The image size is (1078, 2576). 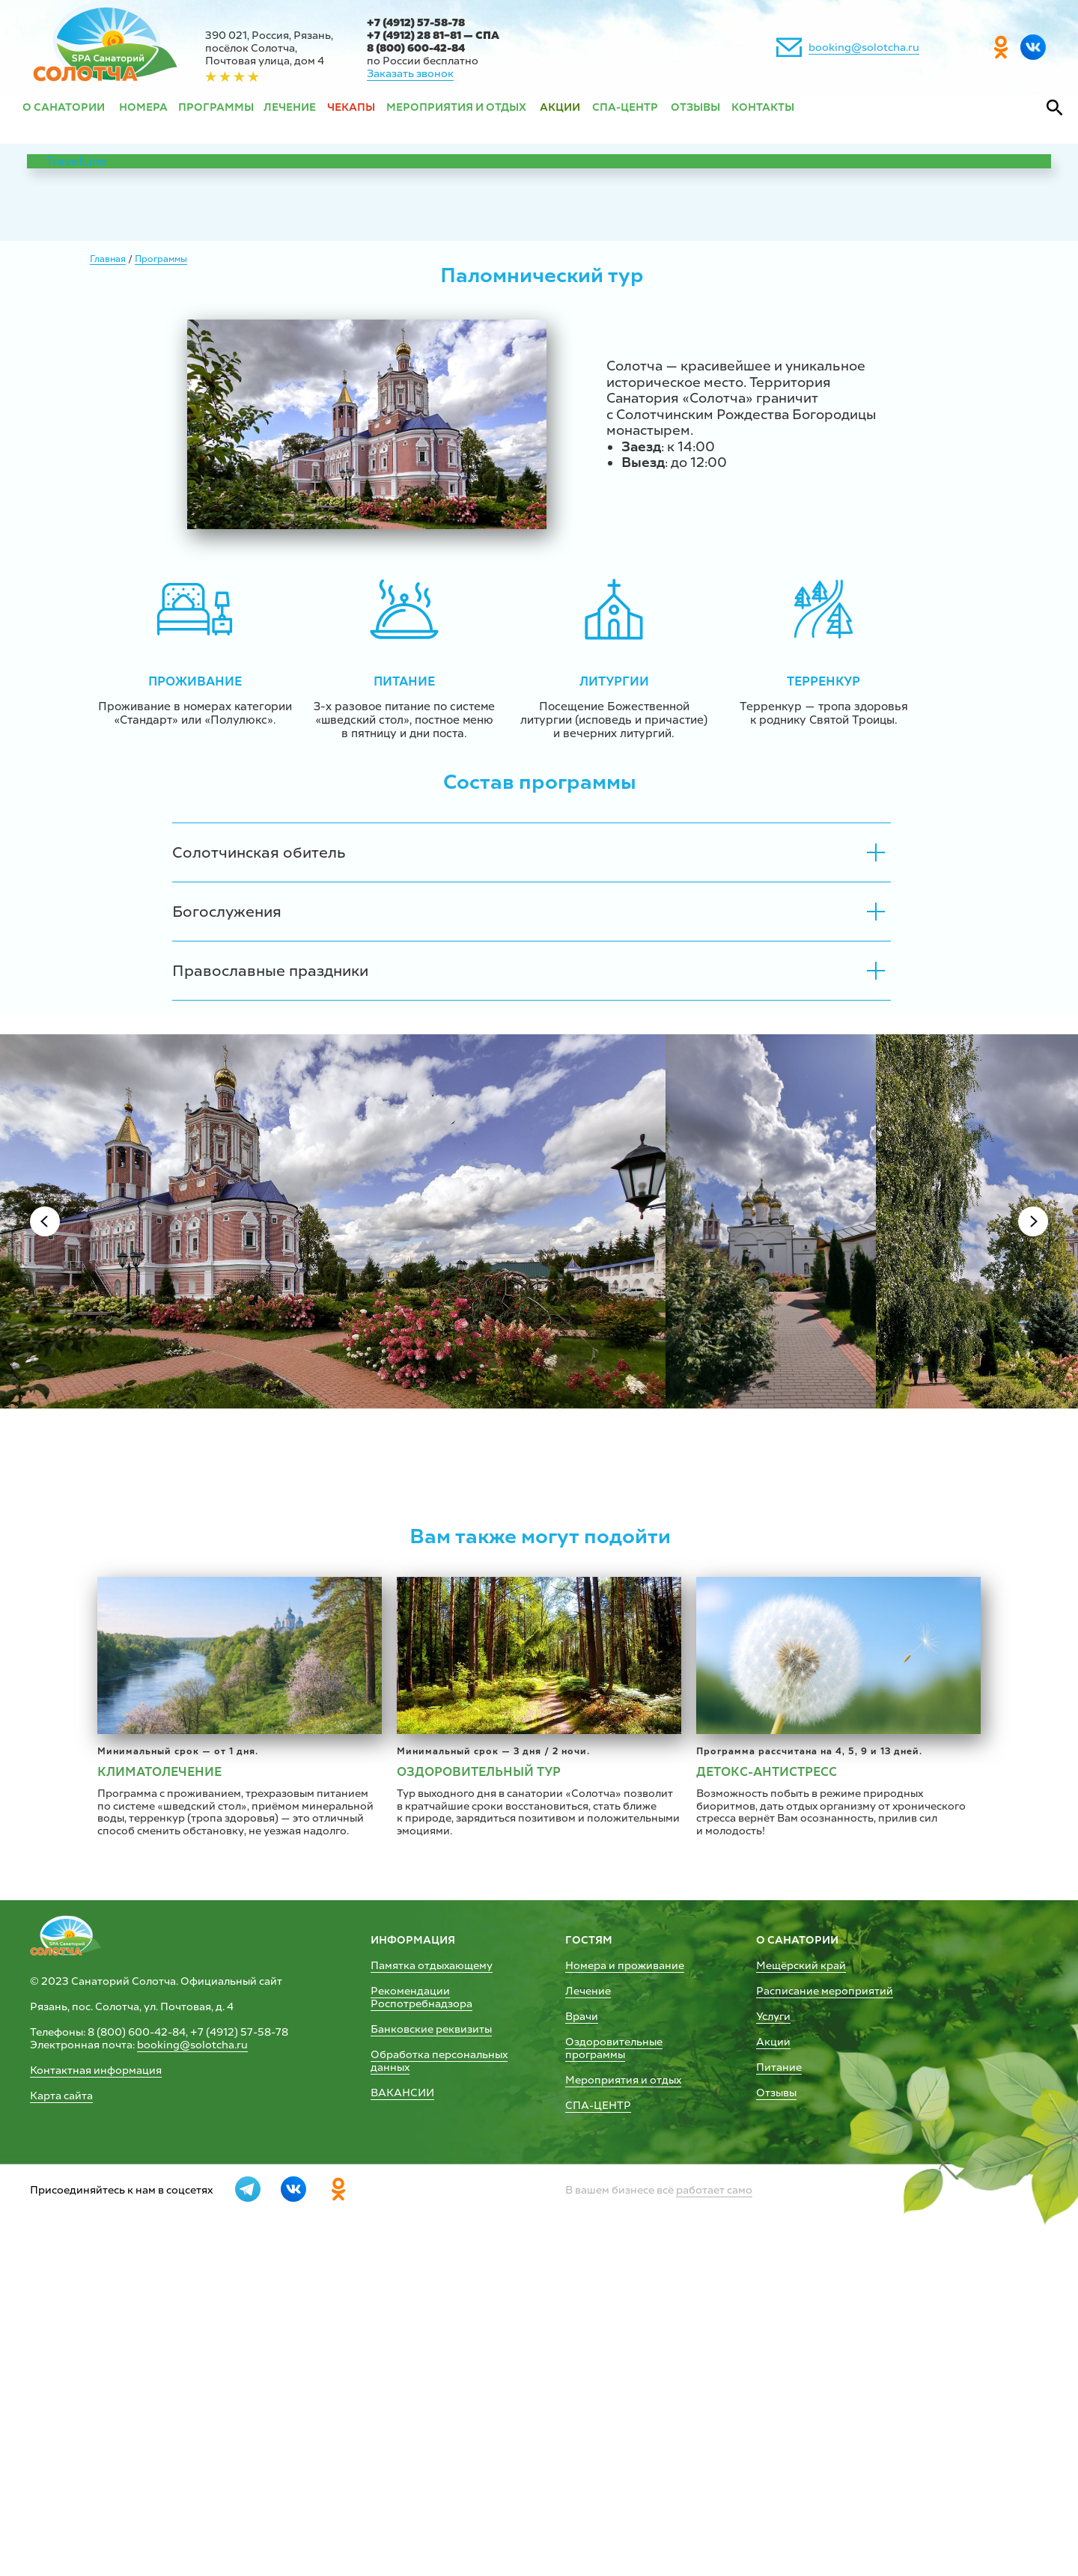 What do you see at coordinates (402, 2405) in the screenshot?
I see `ВАКАНСИИ` at bounding box center [402, 2405].